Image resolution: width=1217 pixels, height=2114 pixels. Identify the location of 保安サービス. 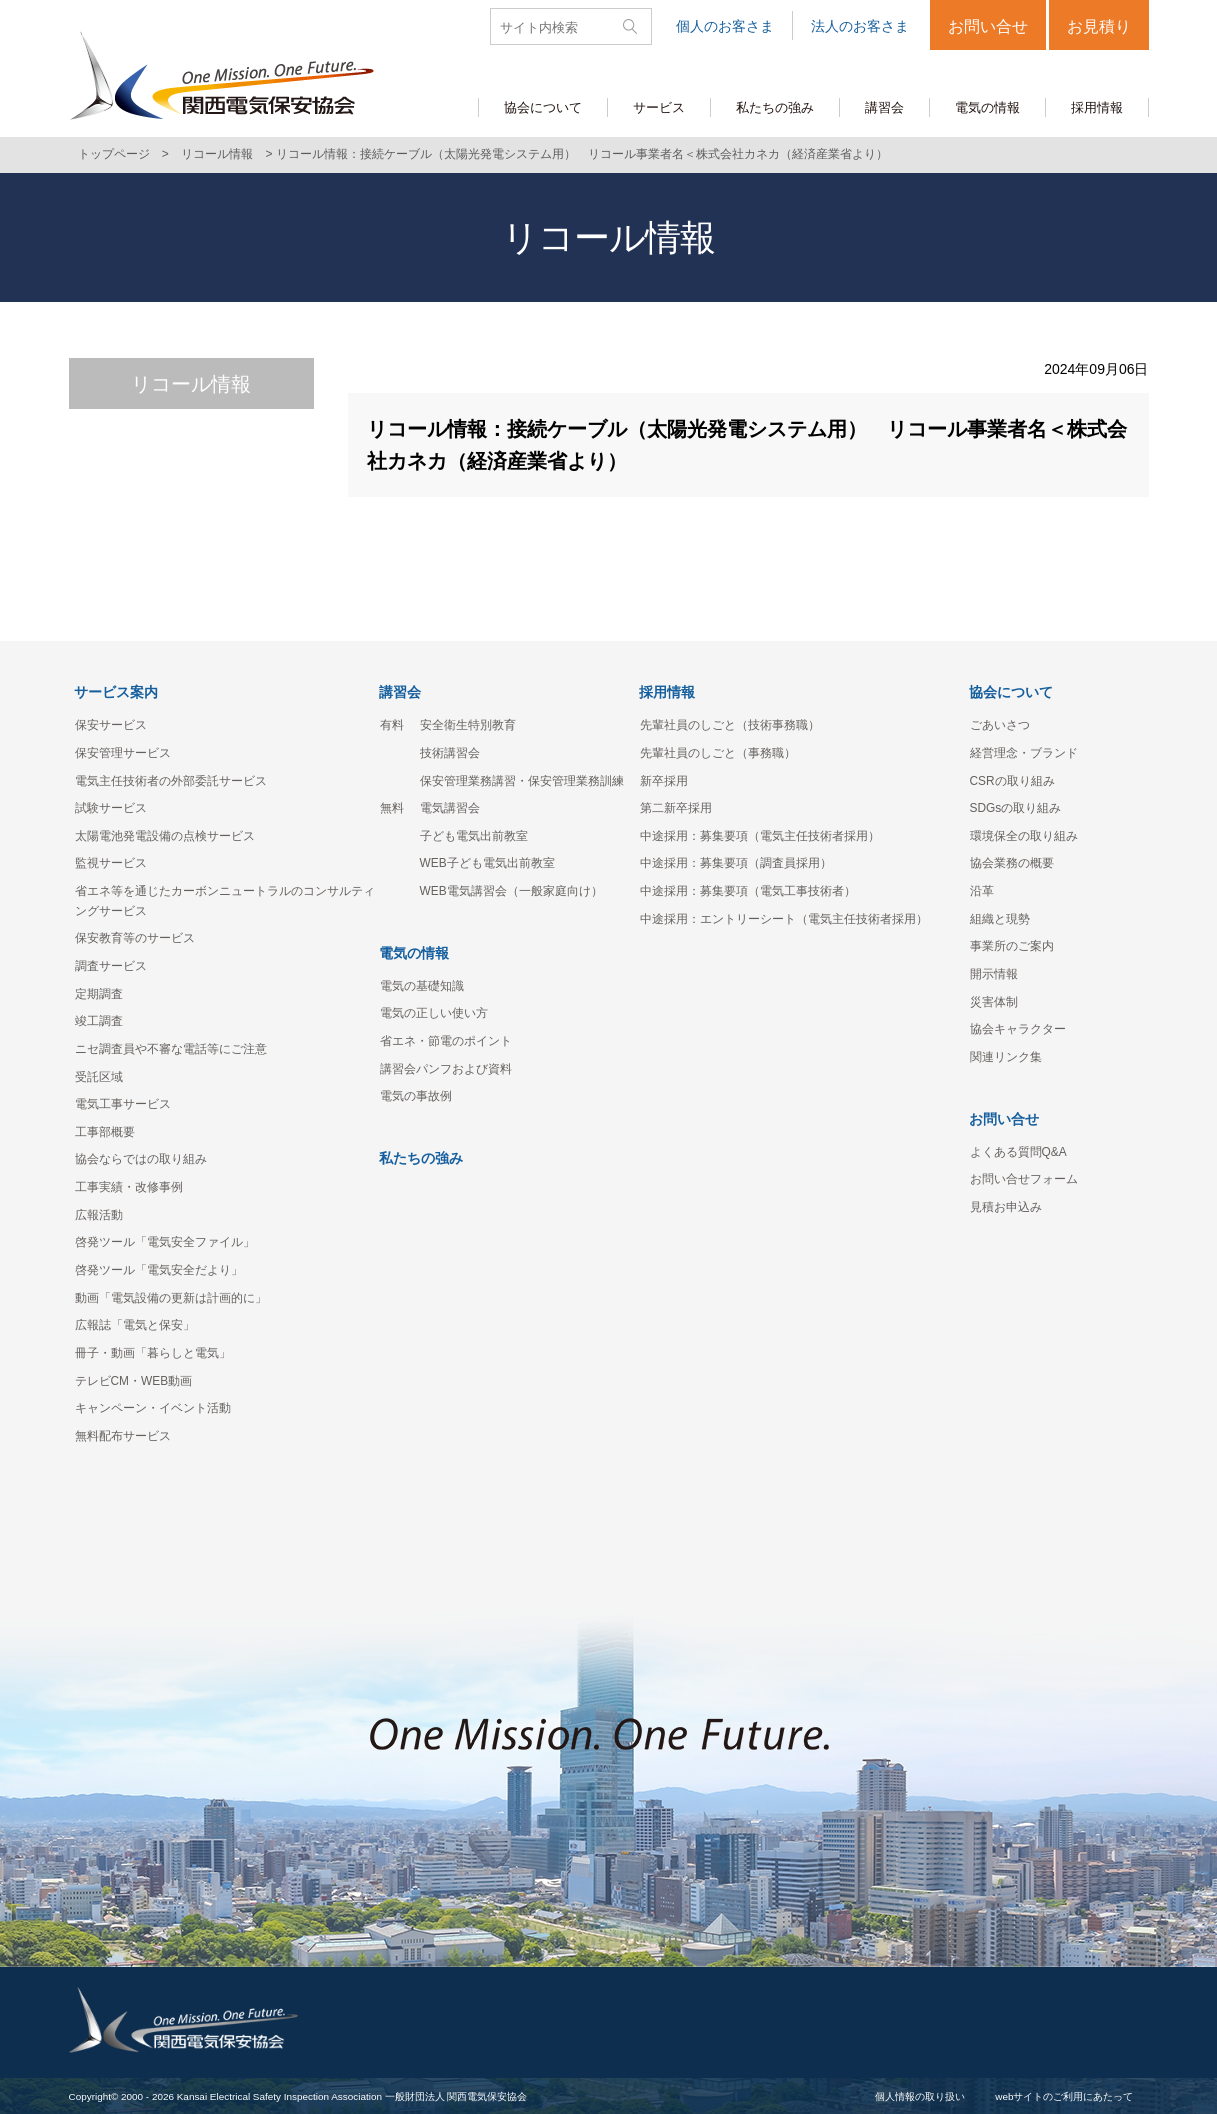
(111, 725).